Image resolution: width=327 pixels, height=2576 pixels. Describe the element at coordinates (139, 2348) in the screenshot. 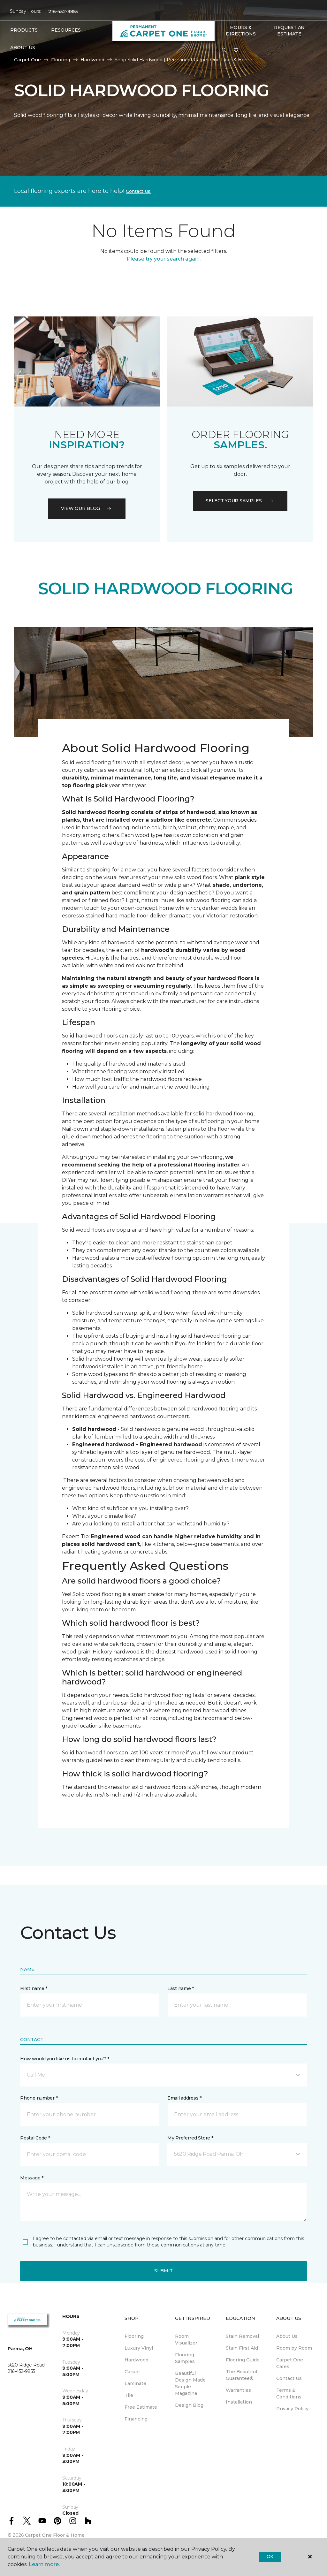

I see `Luxury Vinyl [menuitem]` at that location.